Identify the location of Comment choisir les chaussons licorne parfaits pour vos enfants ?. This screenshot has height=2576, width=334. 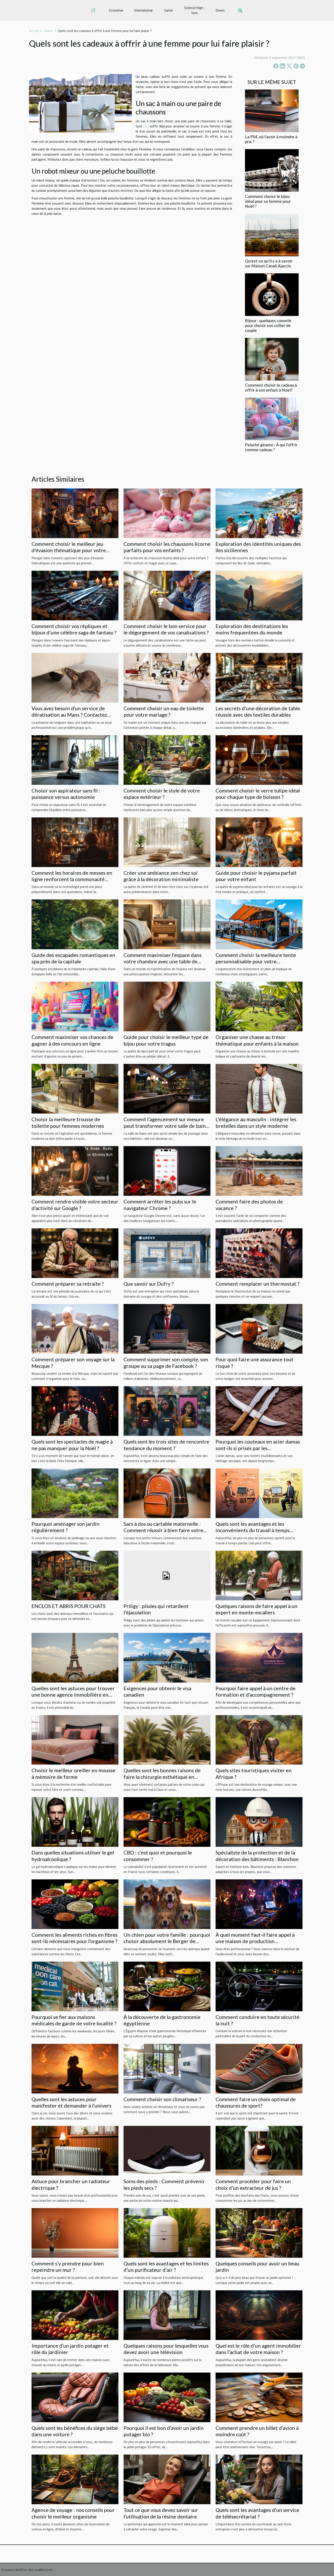
(167, 547).